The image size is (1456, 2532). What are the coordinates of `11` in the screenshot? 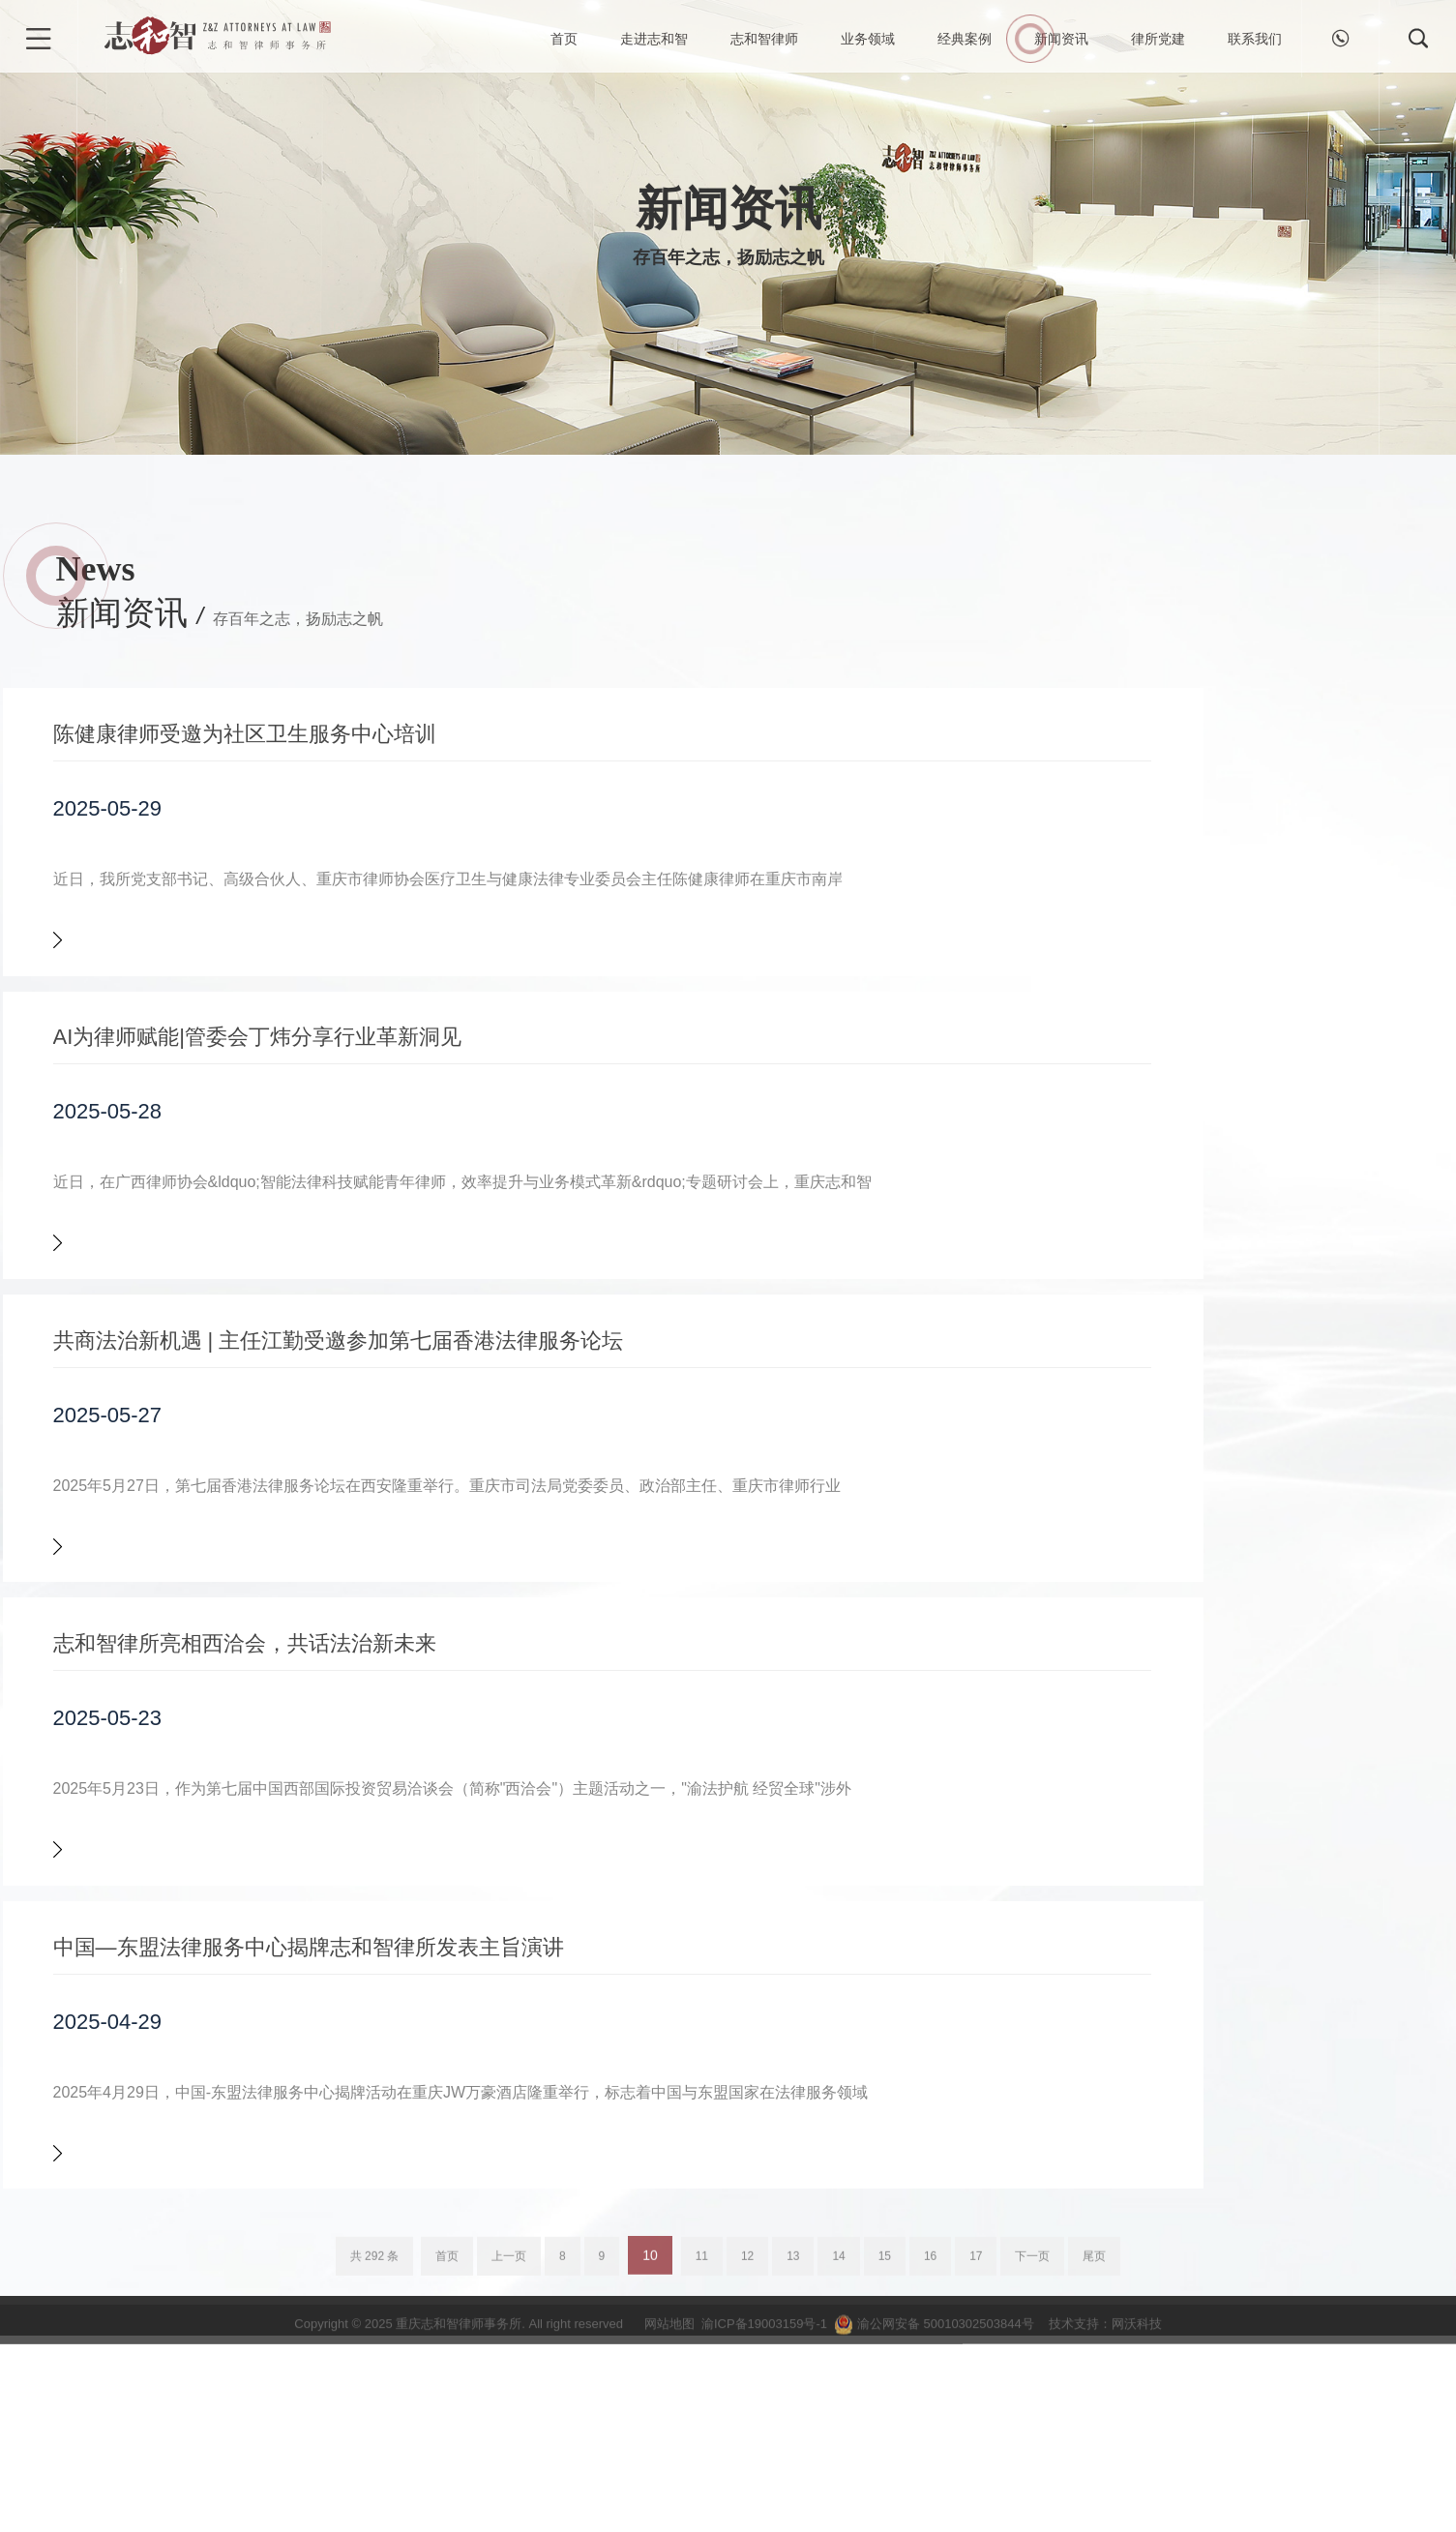 It's located at (702, 2469).